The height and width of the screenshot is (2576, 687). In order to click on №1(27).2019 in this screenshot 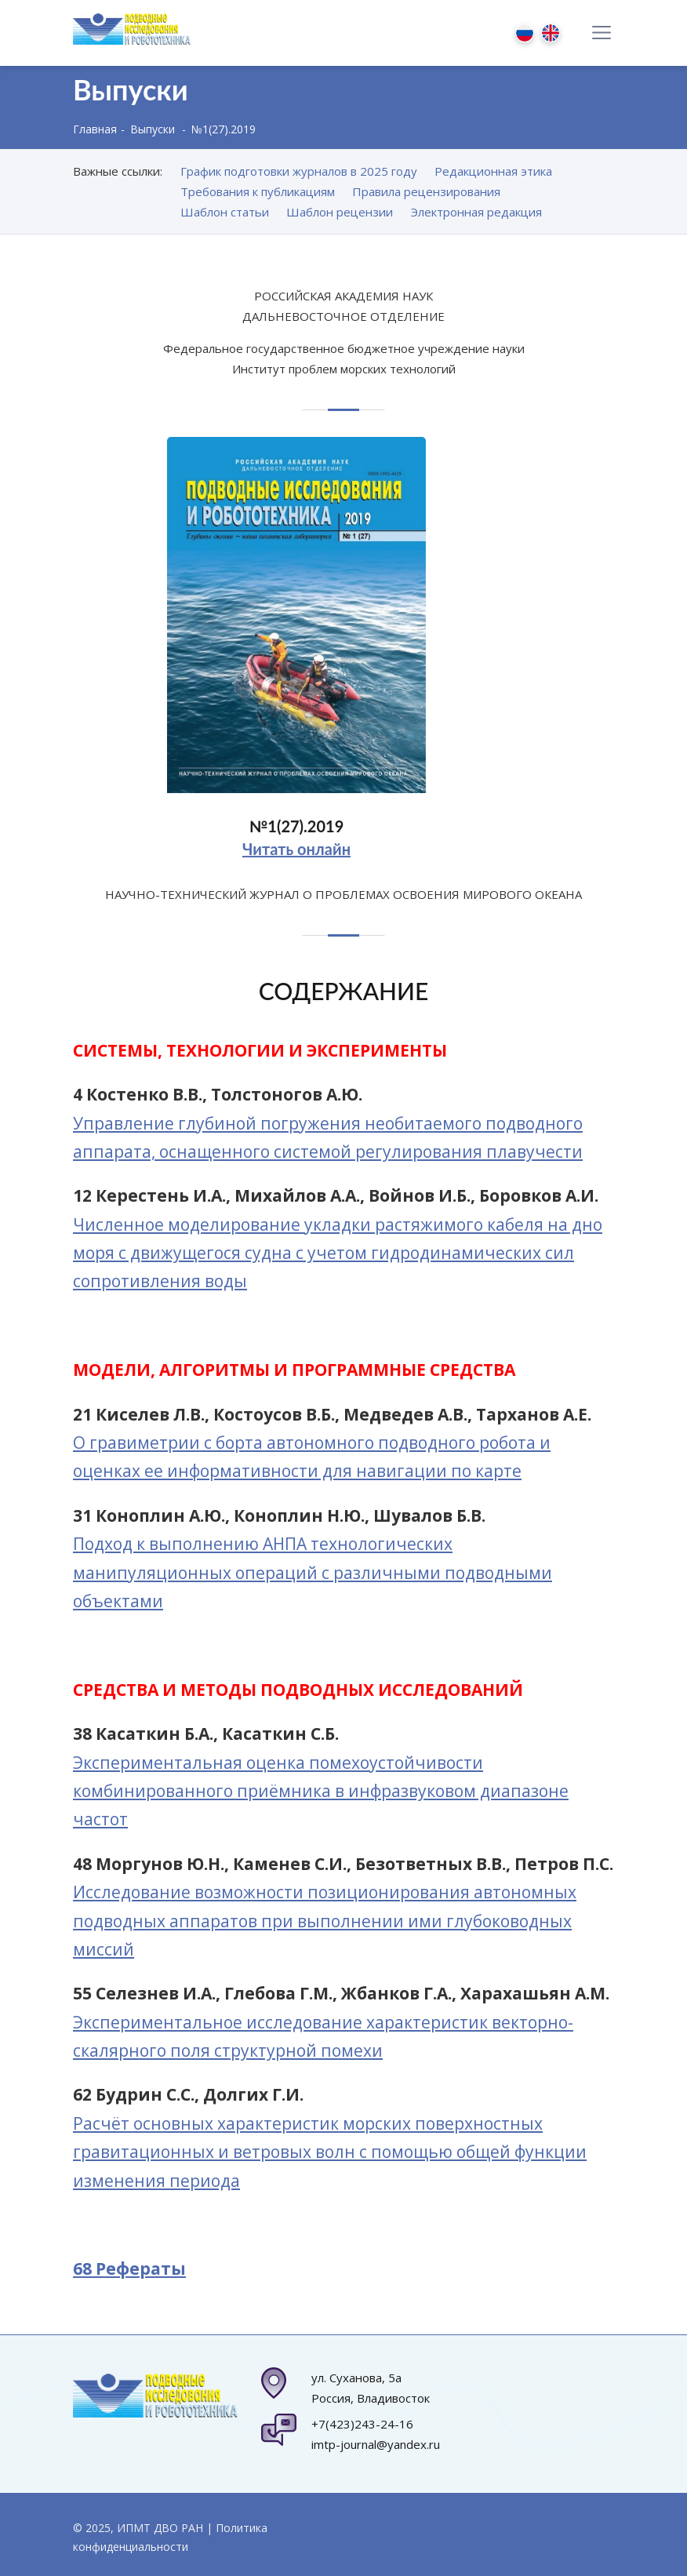, I will do `click(296, 832)`.